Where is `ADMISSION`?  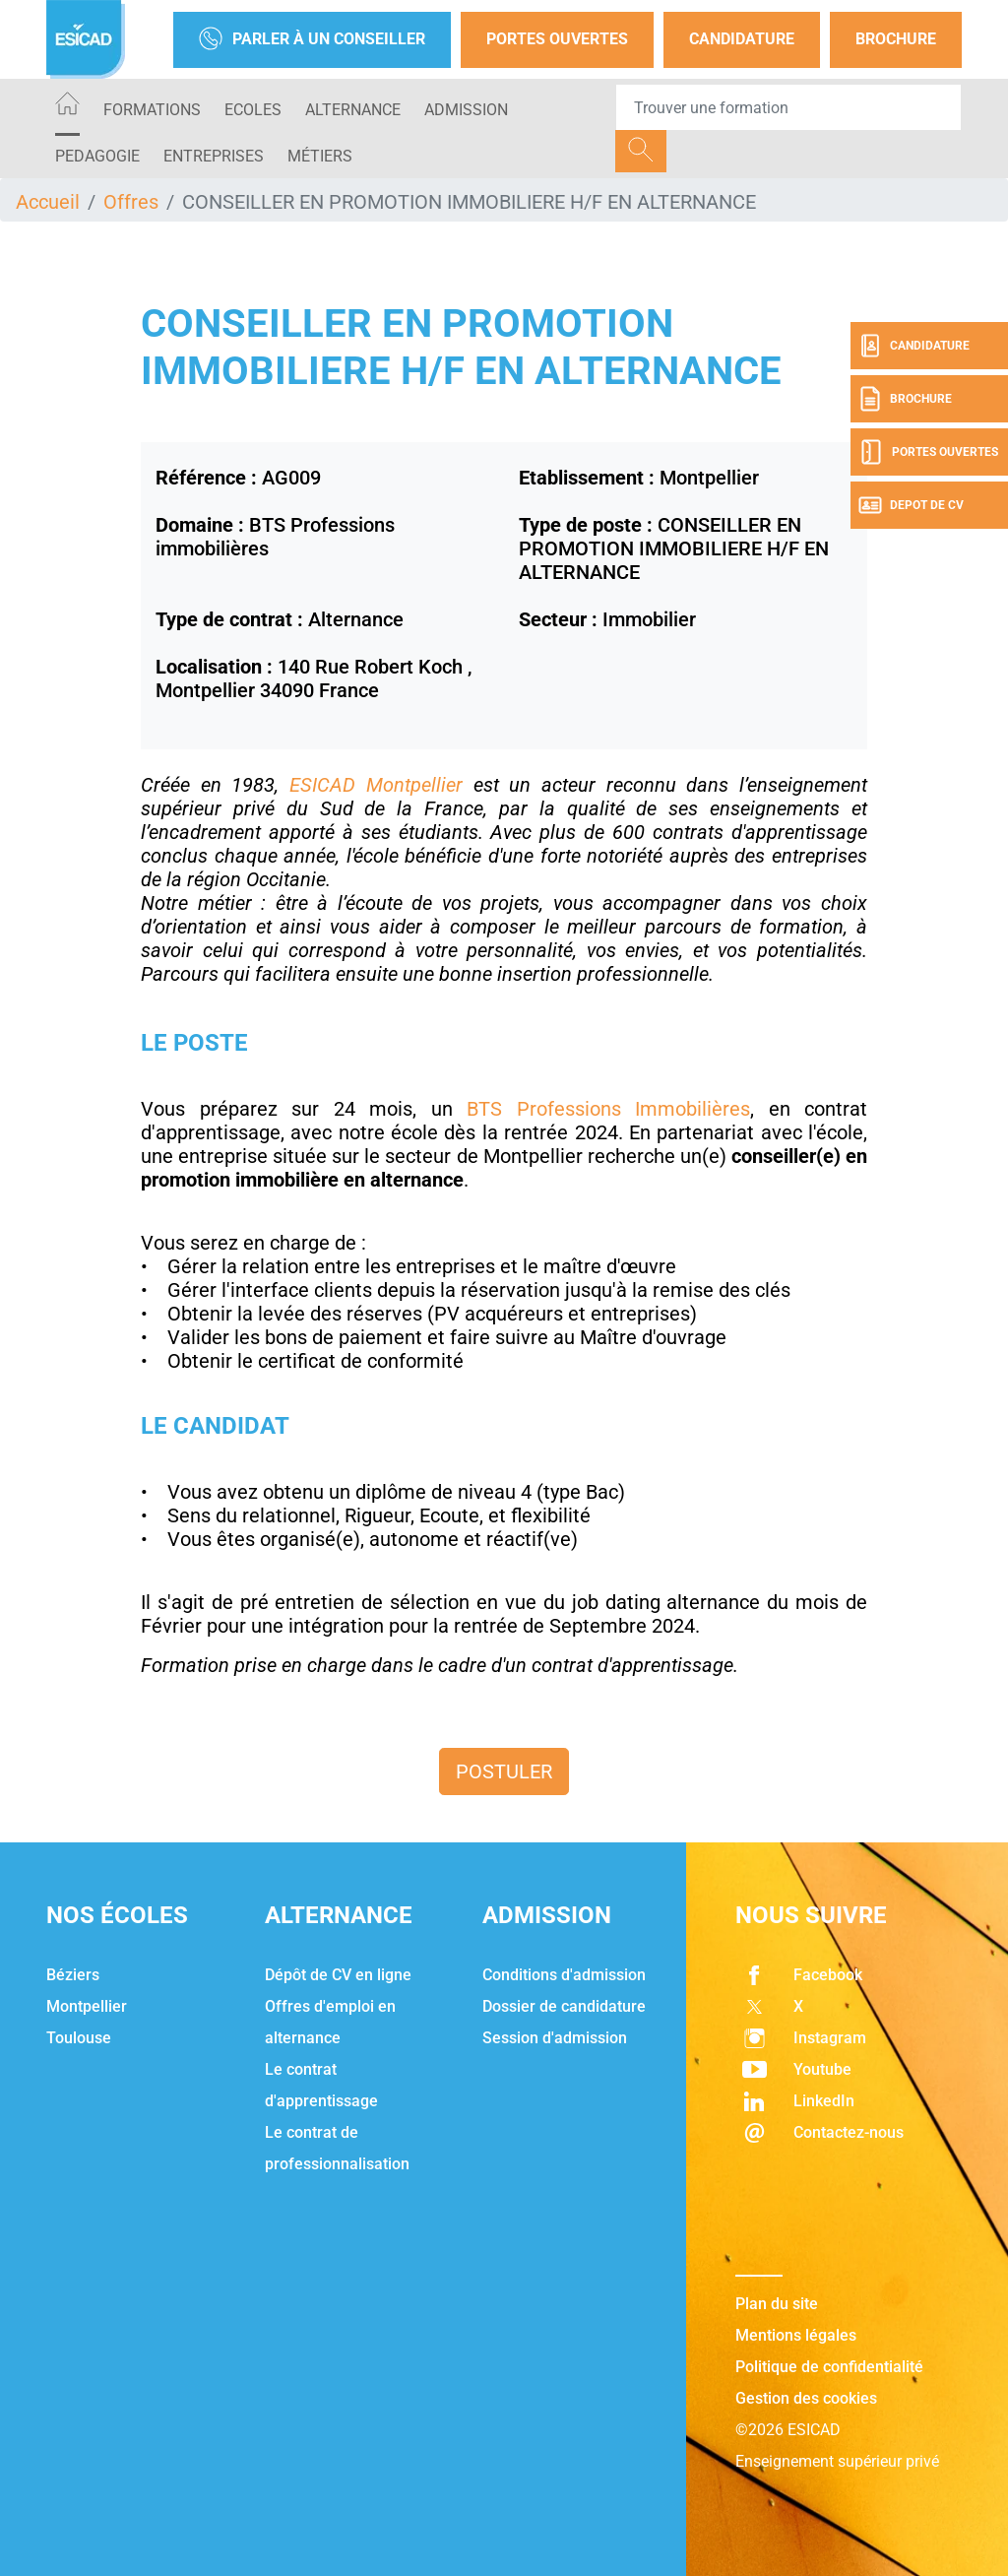
ADMISSION is located at coordinates (466, 109).